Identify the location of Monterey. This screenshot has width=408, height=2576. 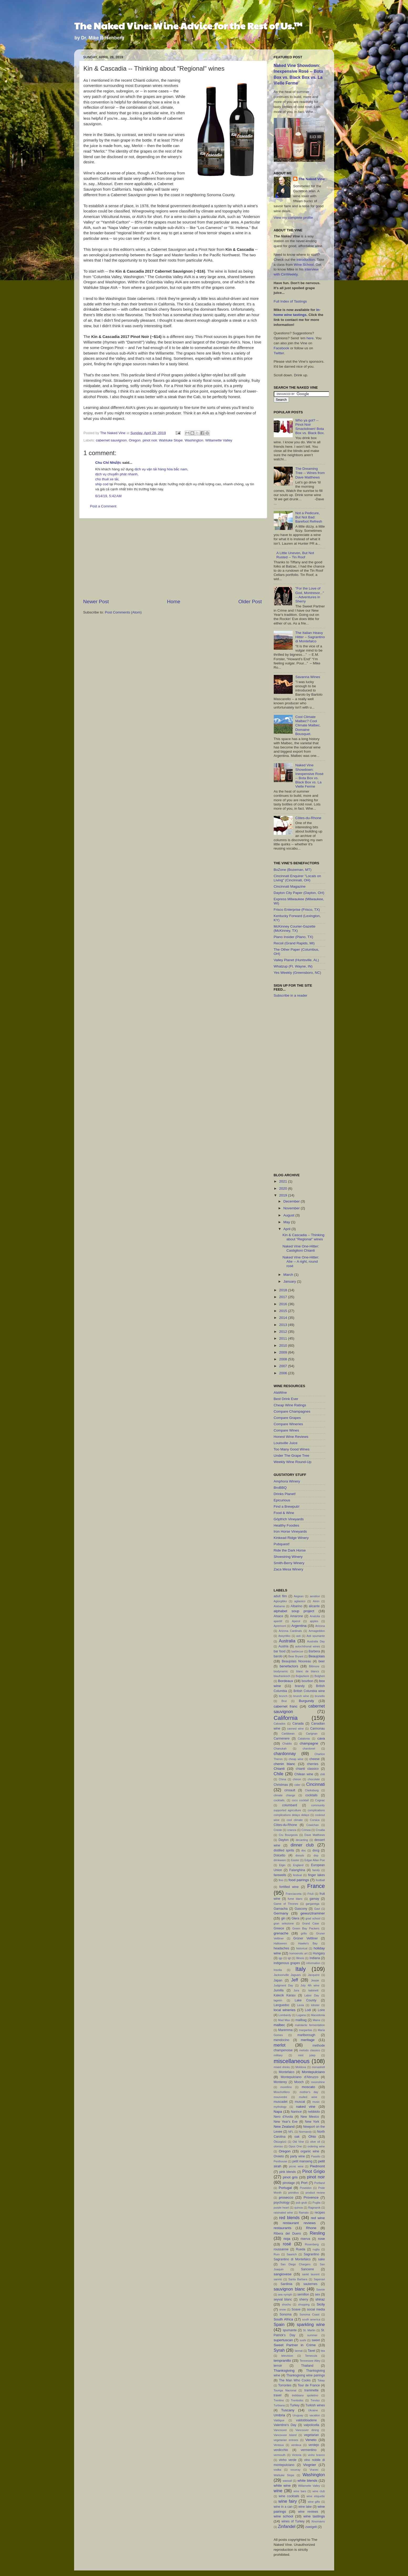
(280, 2082).